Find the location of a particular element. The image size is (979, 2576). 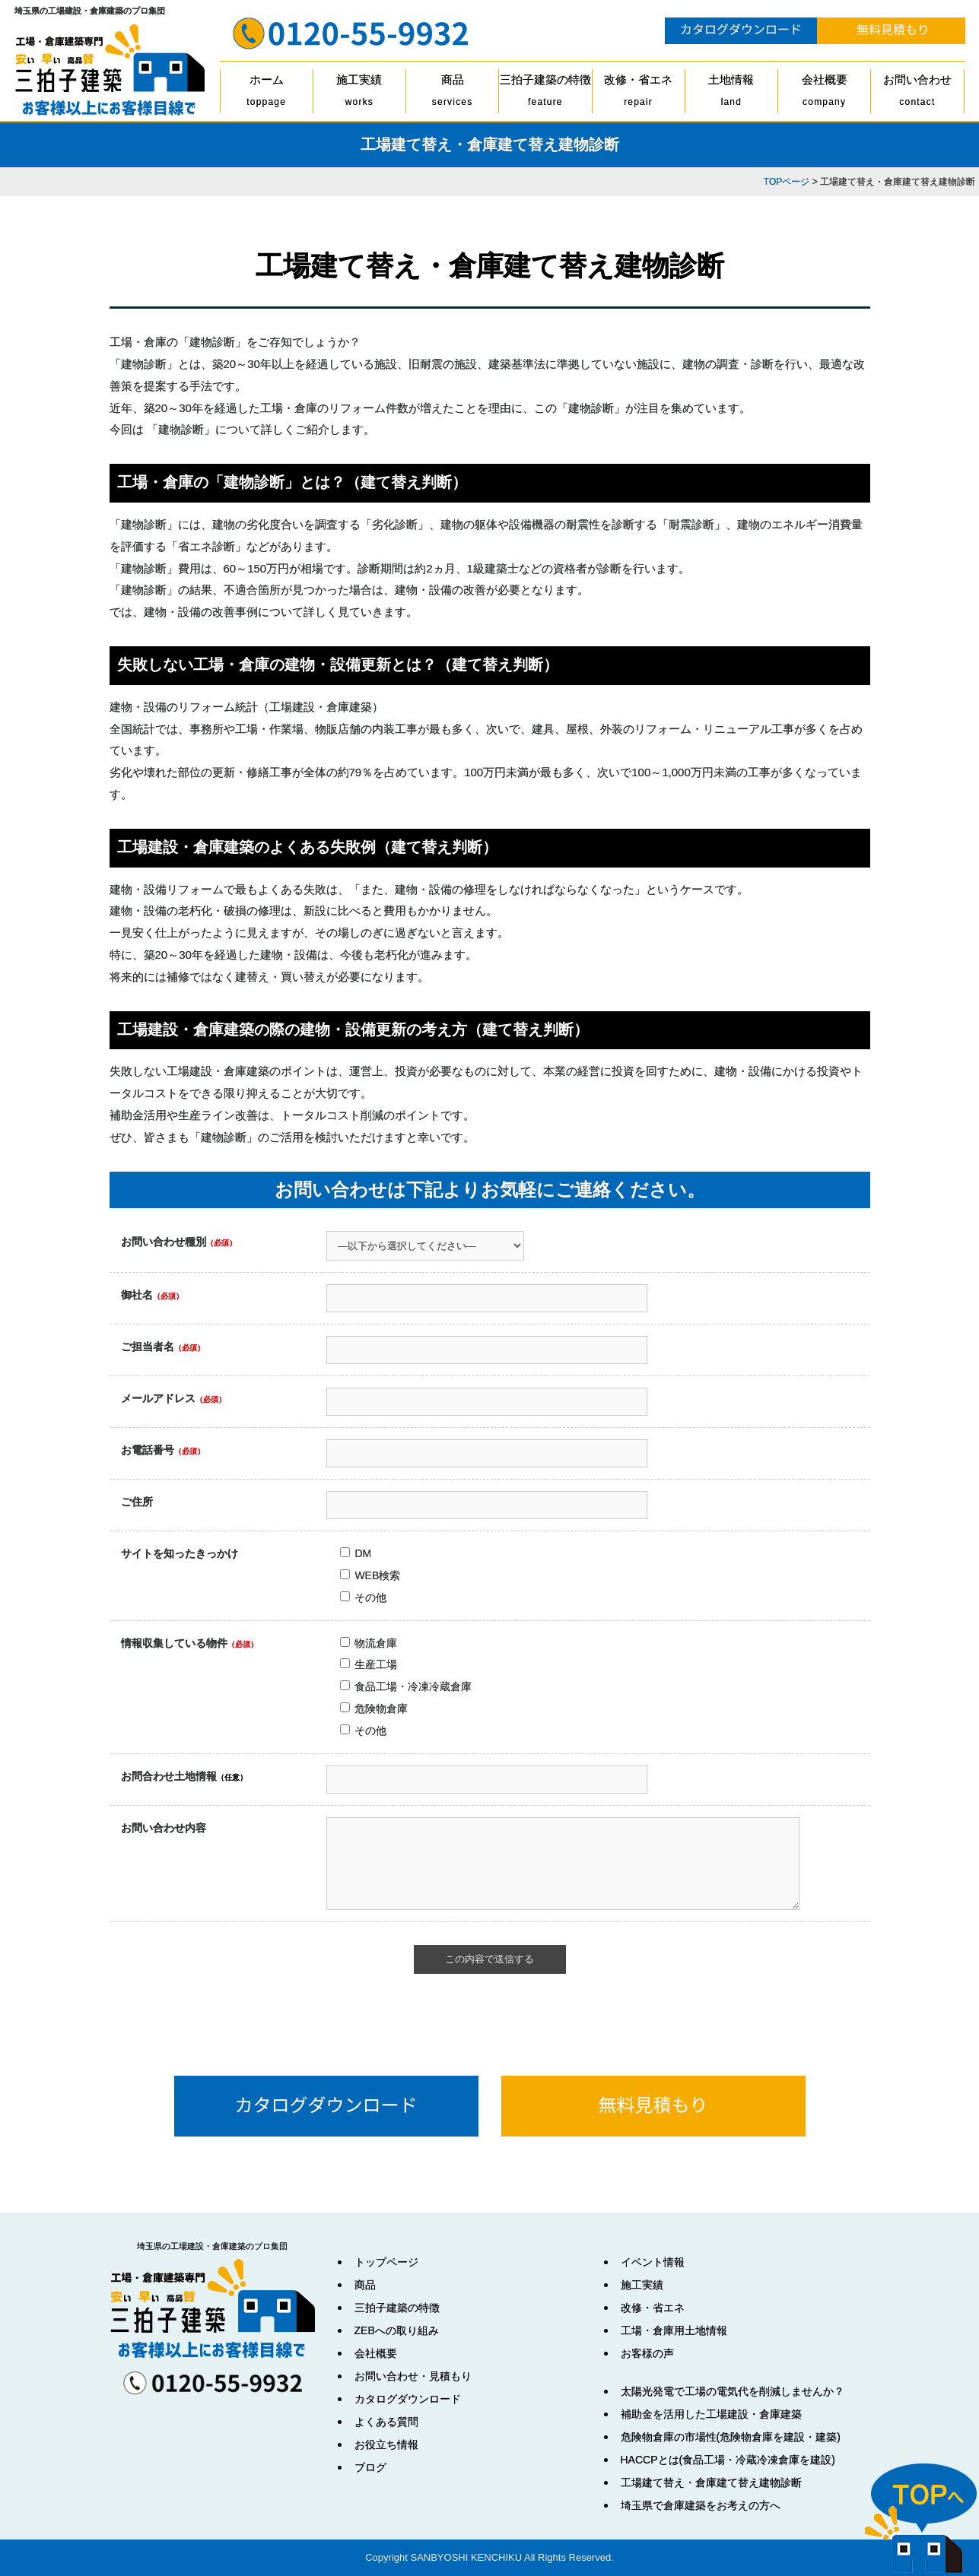

よくある質問 is located at coordinates (386, 2422).